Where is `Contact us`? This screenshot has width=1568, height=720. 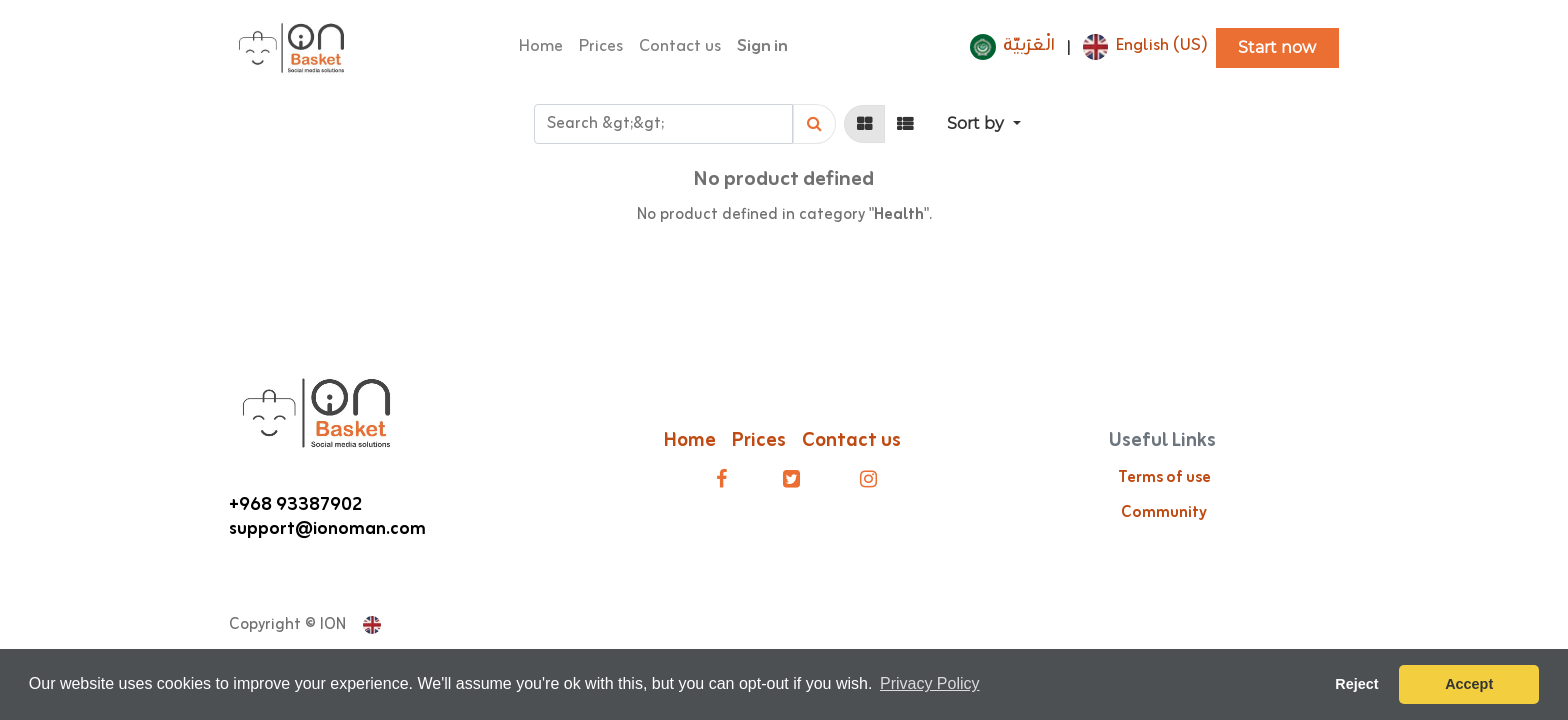 Contact us is located at coordinates (853, 440).